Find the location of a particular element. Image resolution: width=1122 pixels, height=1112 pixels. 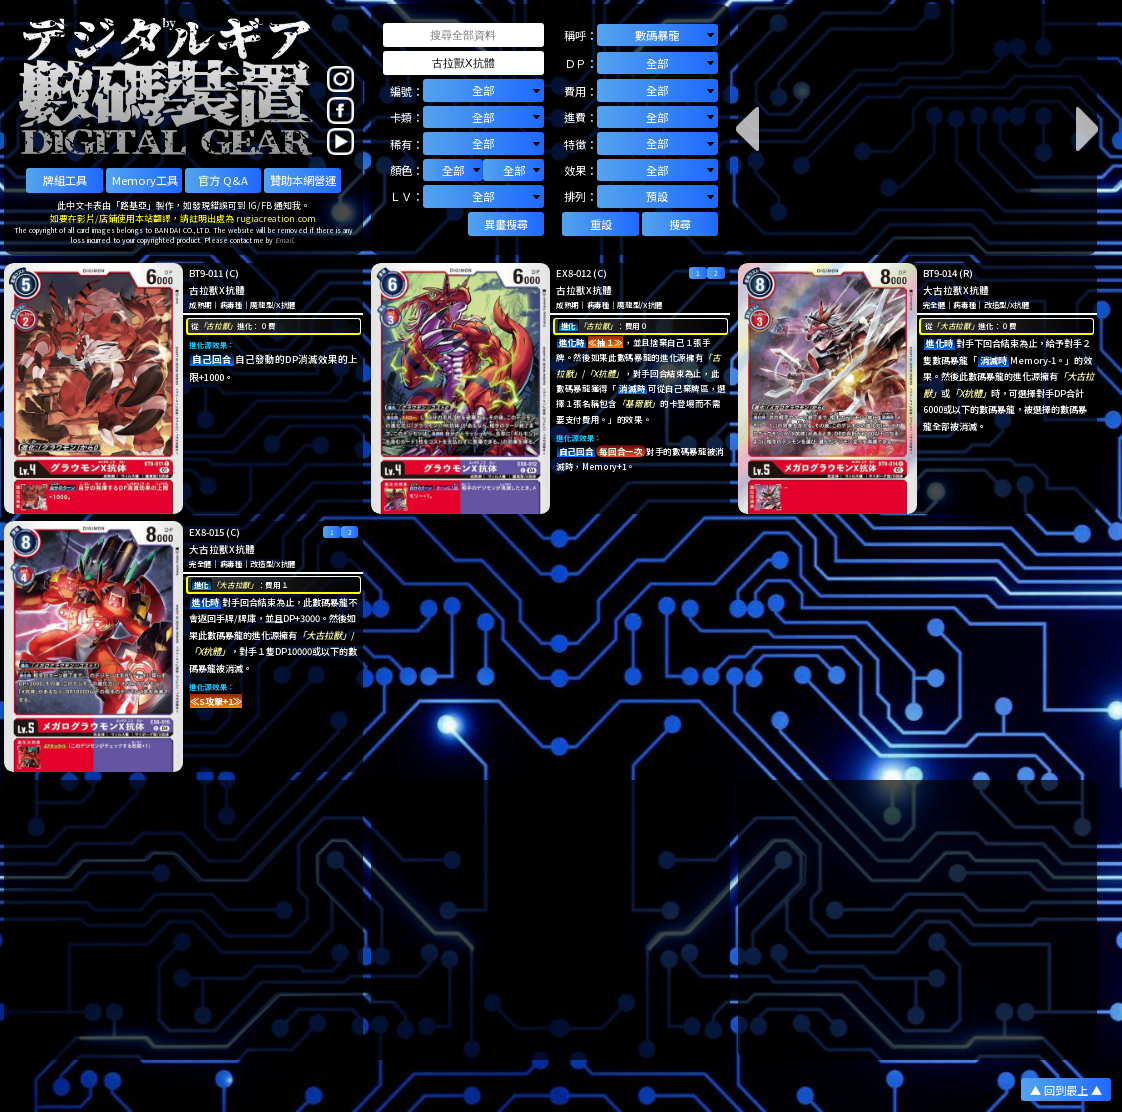

rugiacreation.com is located at coordinates (276, 218).